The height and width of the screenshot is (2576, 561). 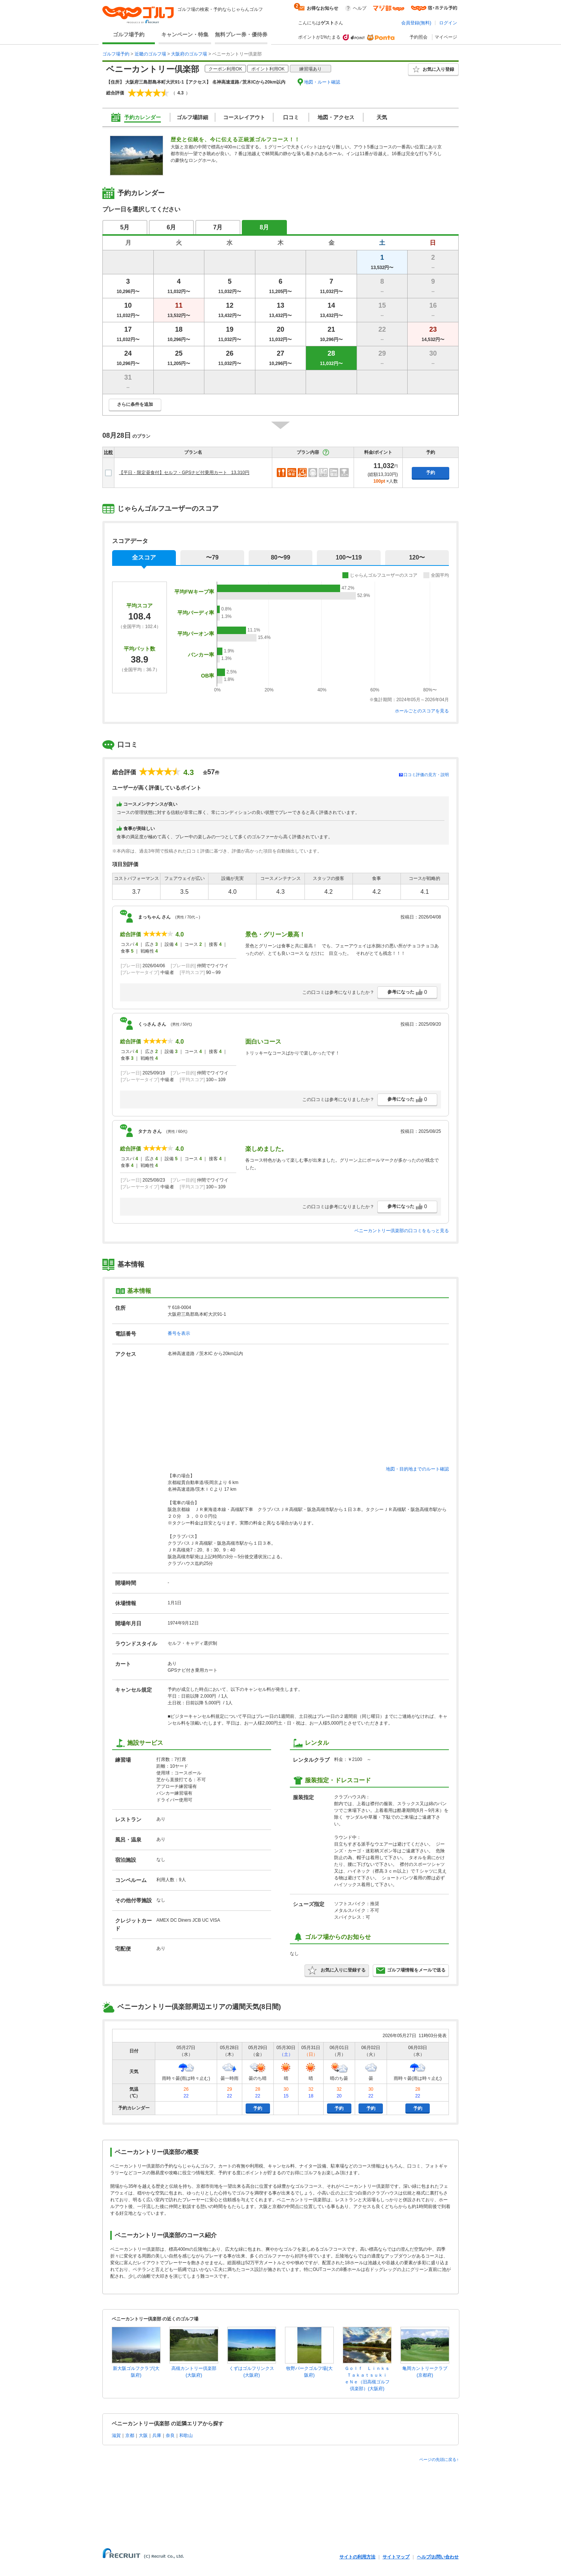 I want to click on 6月, so click(x=171, y=227).